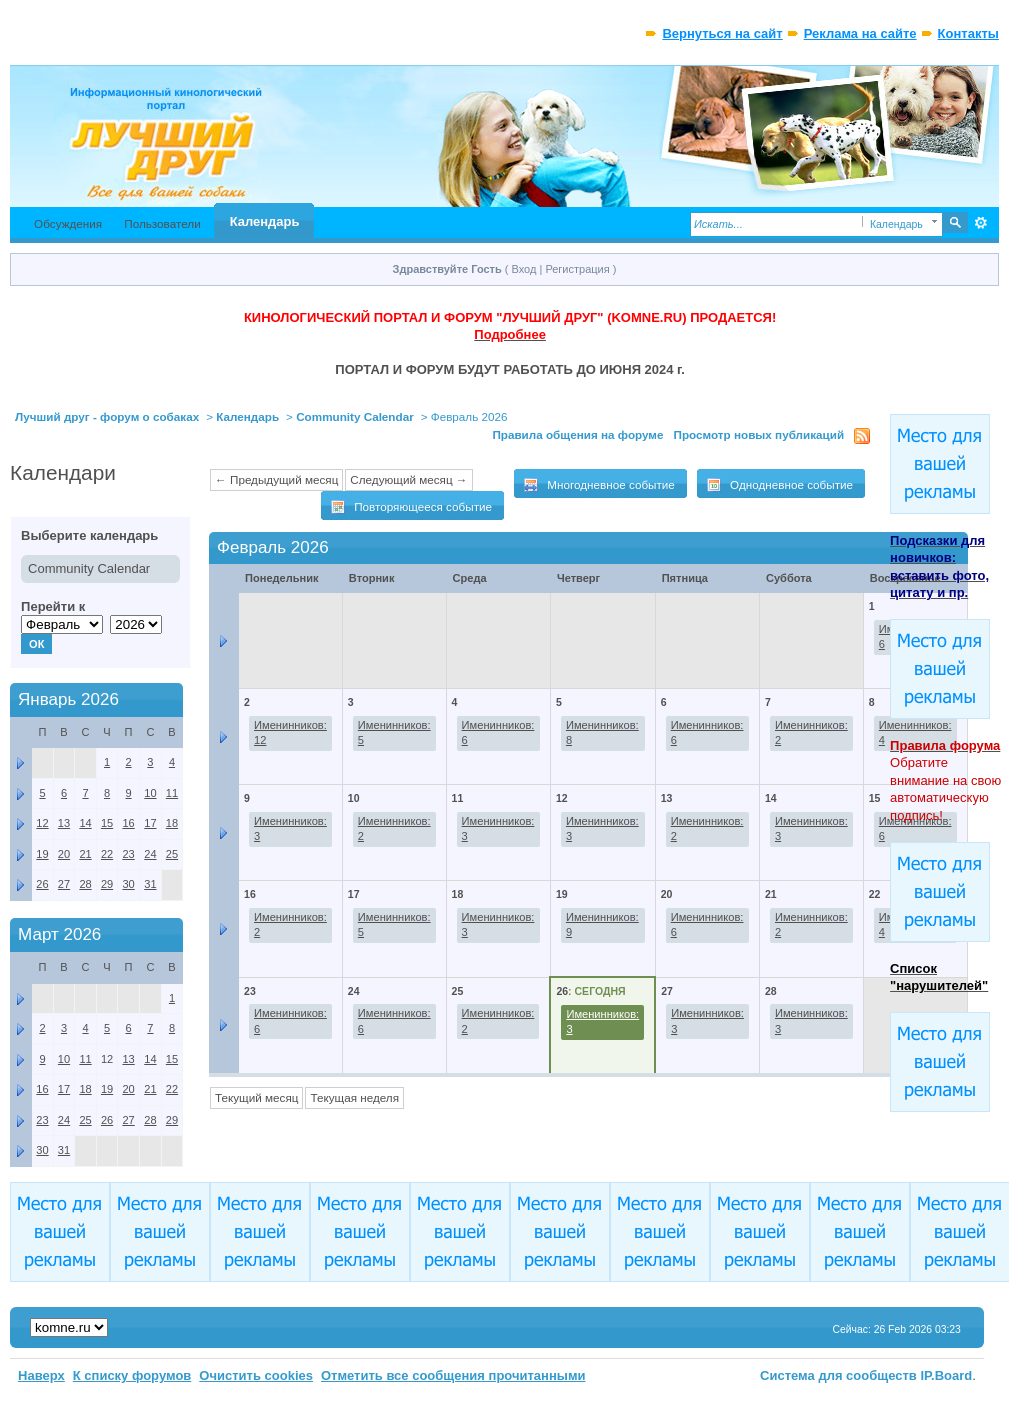  I want to click on 27, so click(667, 991).